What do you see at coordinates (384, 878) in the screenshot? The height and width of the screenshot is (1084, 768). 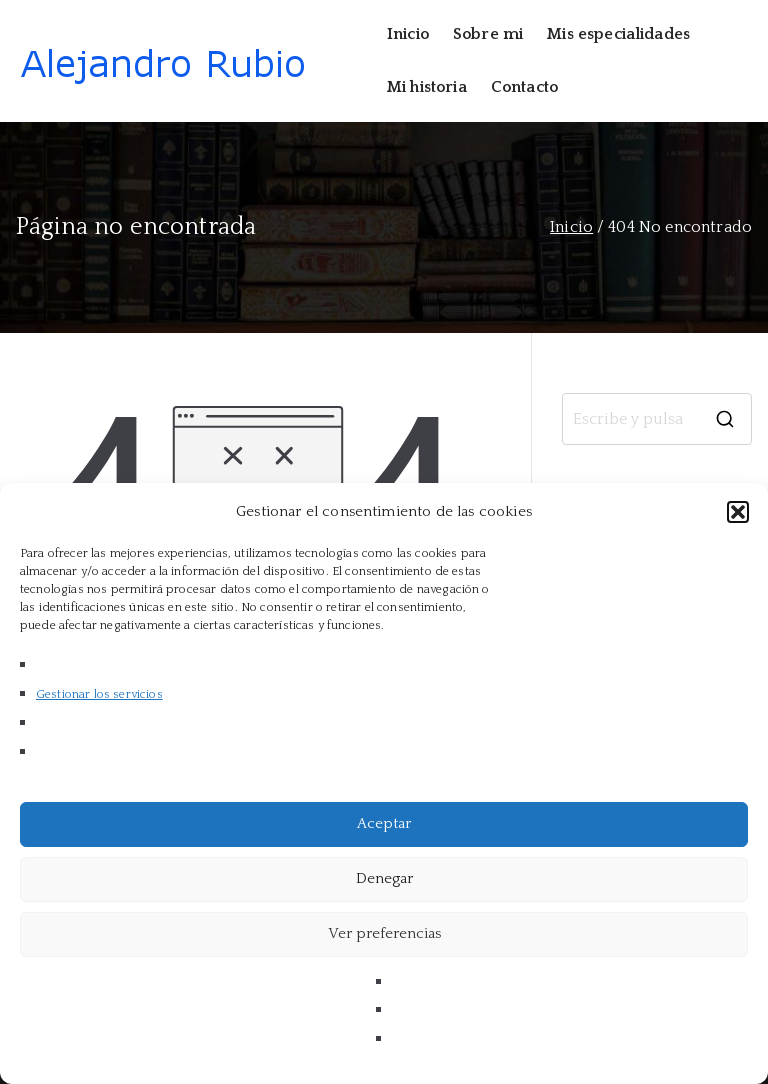 I see `Denegar` at bounding box center [384, 878].